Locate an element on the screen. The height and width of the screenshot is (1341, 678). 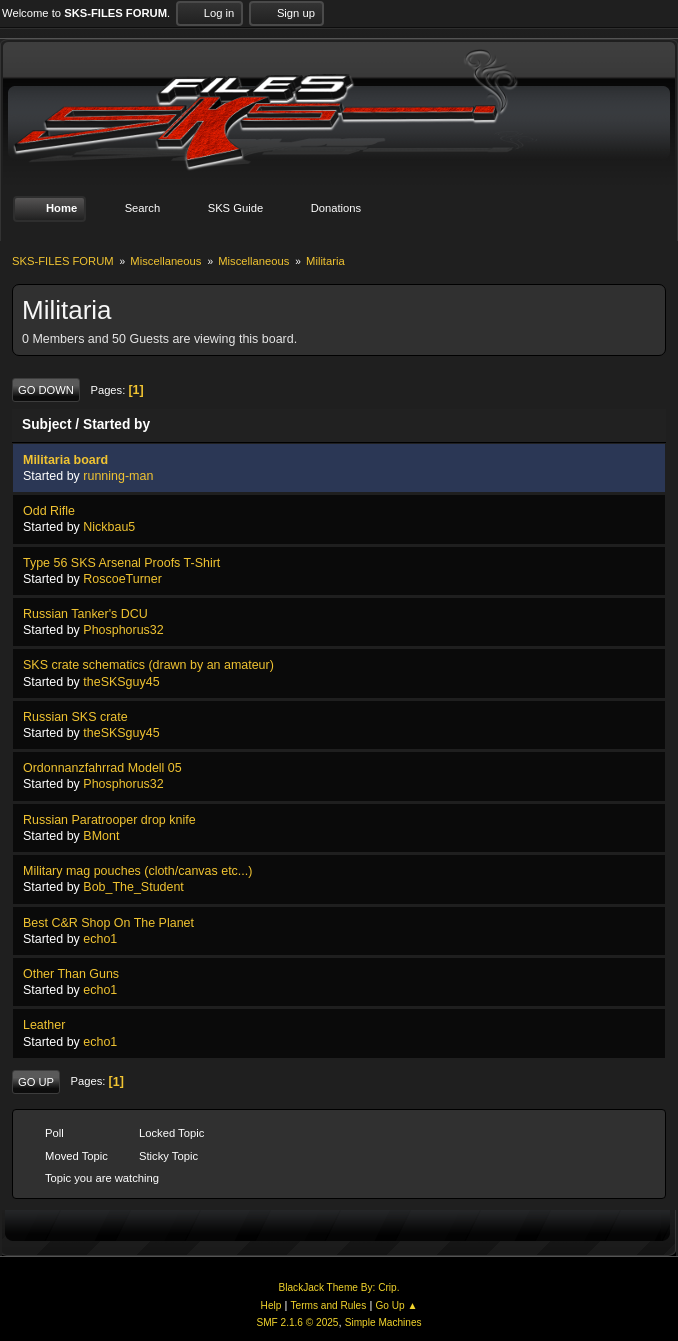
BlackJack Theme By: Crip. is located at coordinates (339, 1287).